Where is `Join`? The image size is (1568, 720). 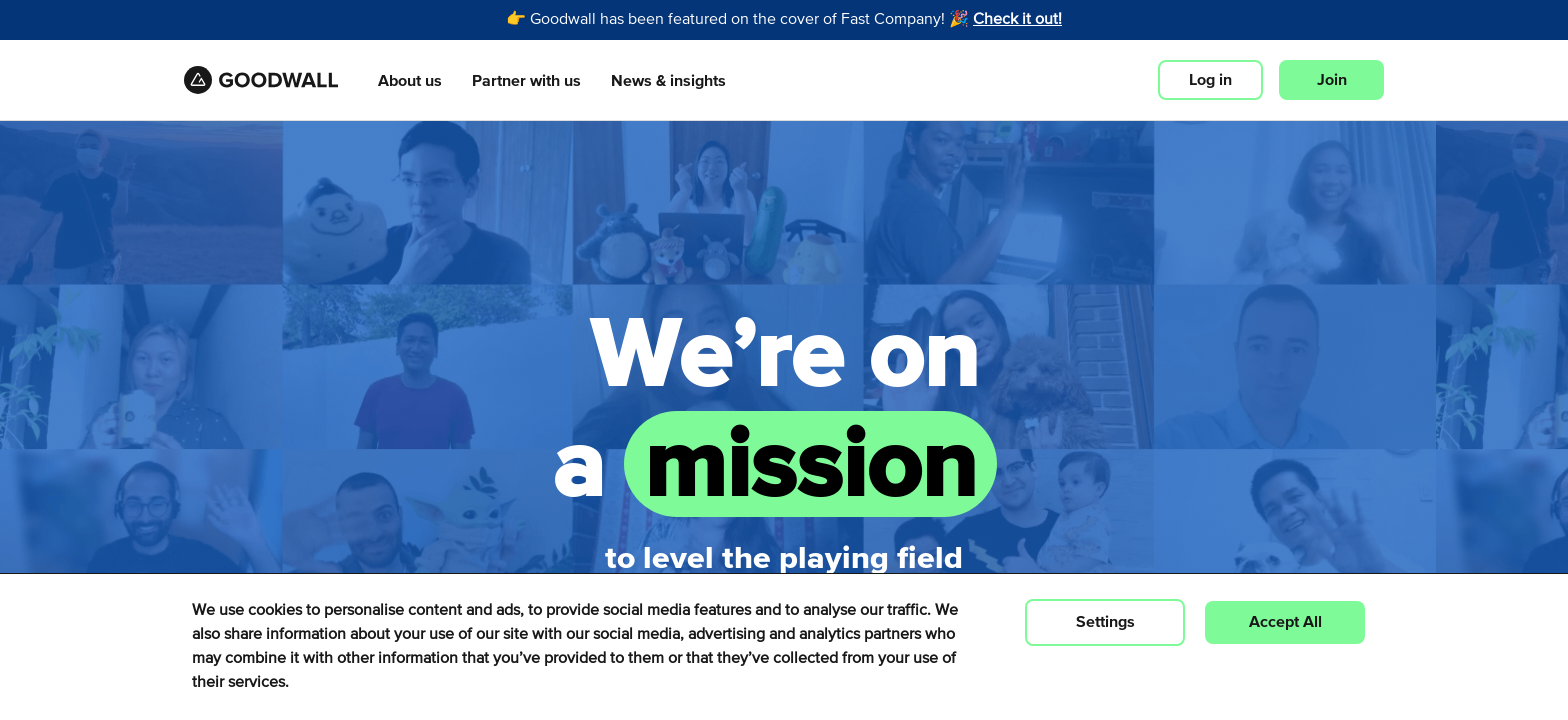 Join is located at coordinates (1332, 80).